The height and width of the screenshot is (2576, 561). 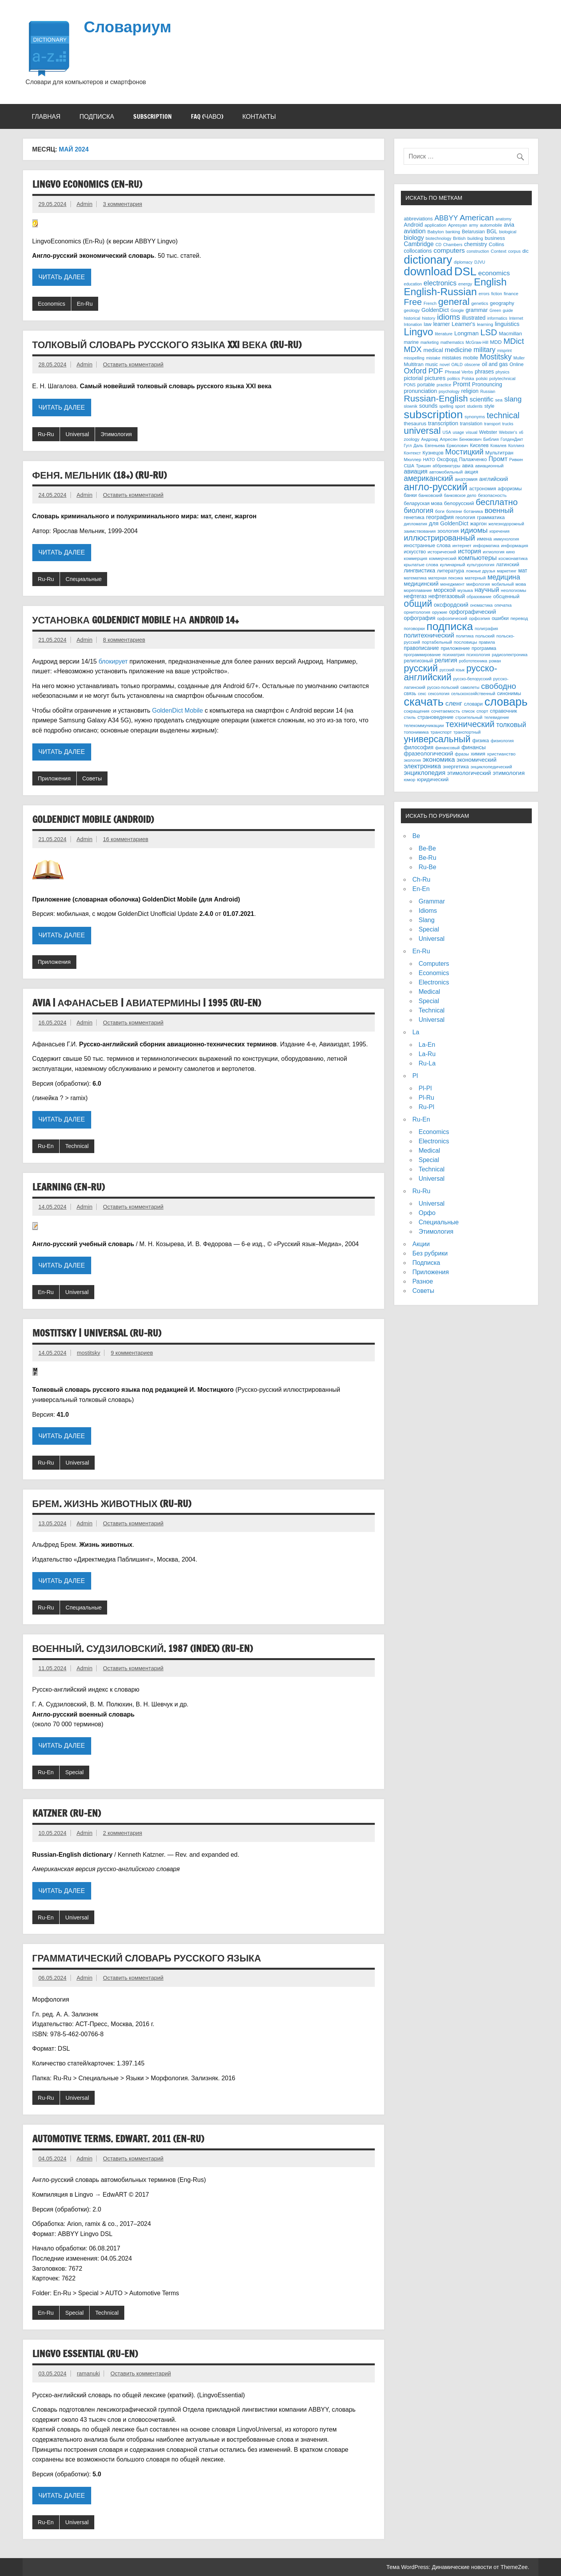 What do you see at coordinates (487, 642) in the screenshot?
I see `правила [правила (2 элемента)]` at bounding box center [487, 642].